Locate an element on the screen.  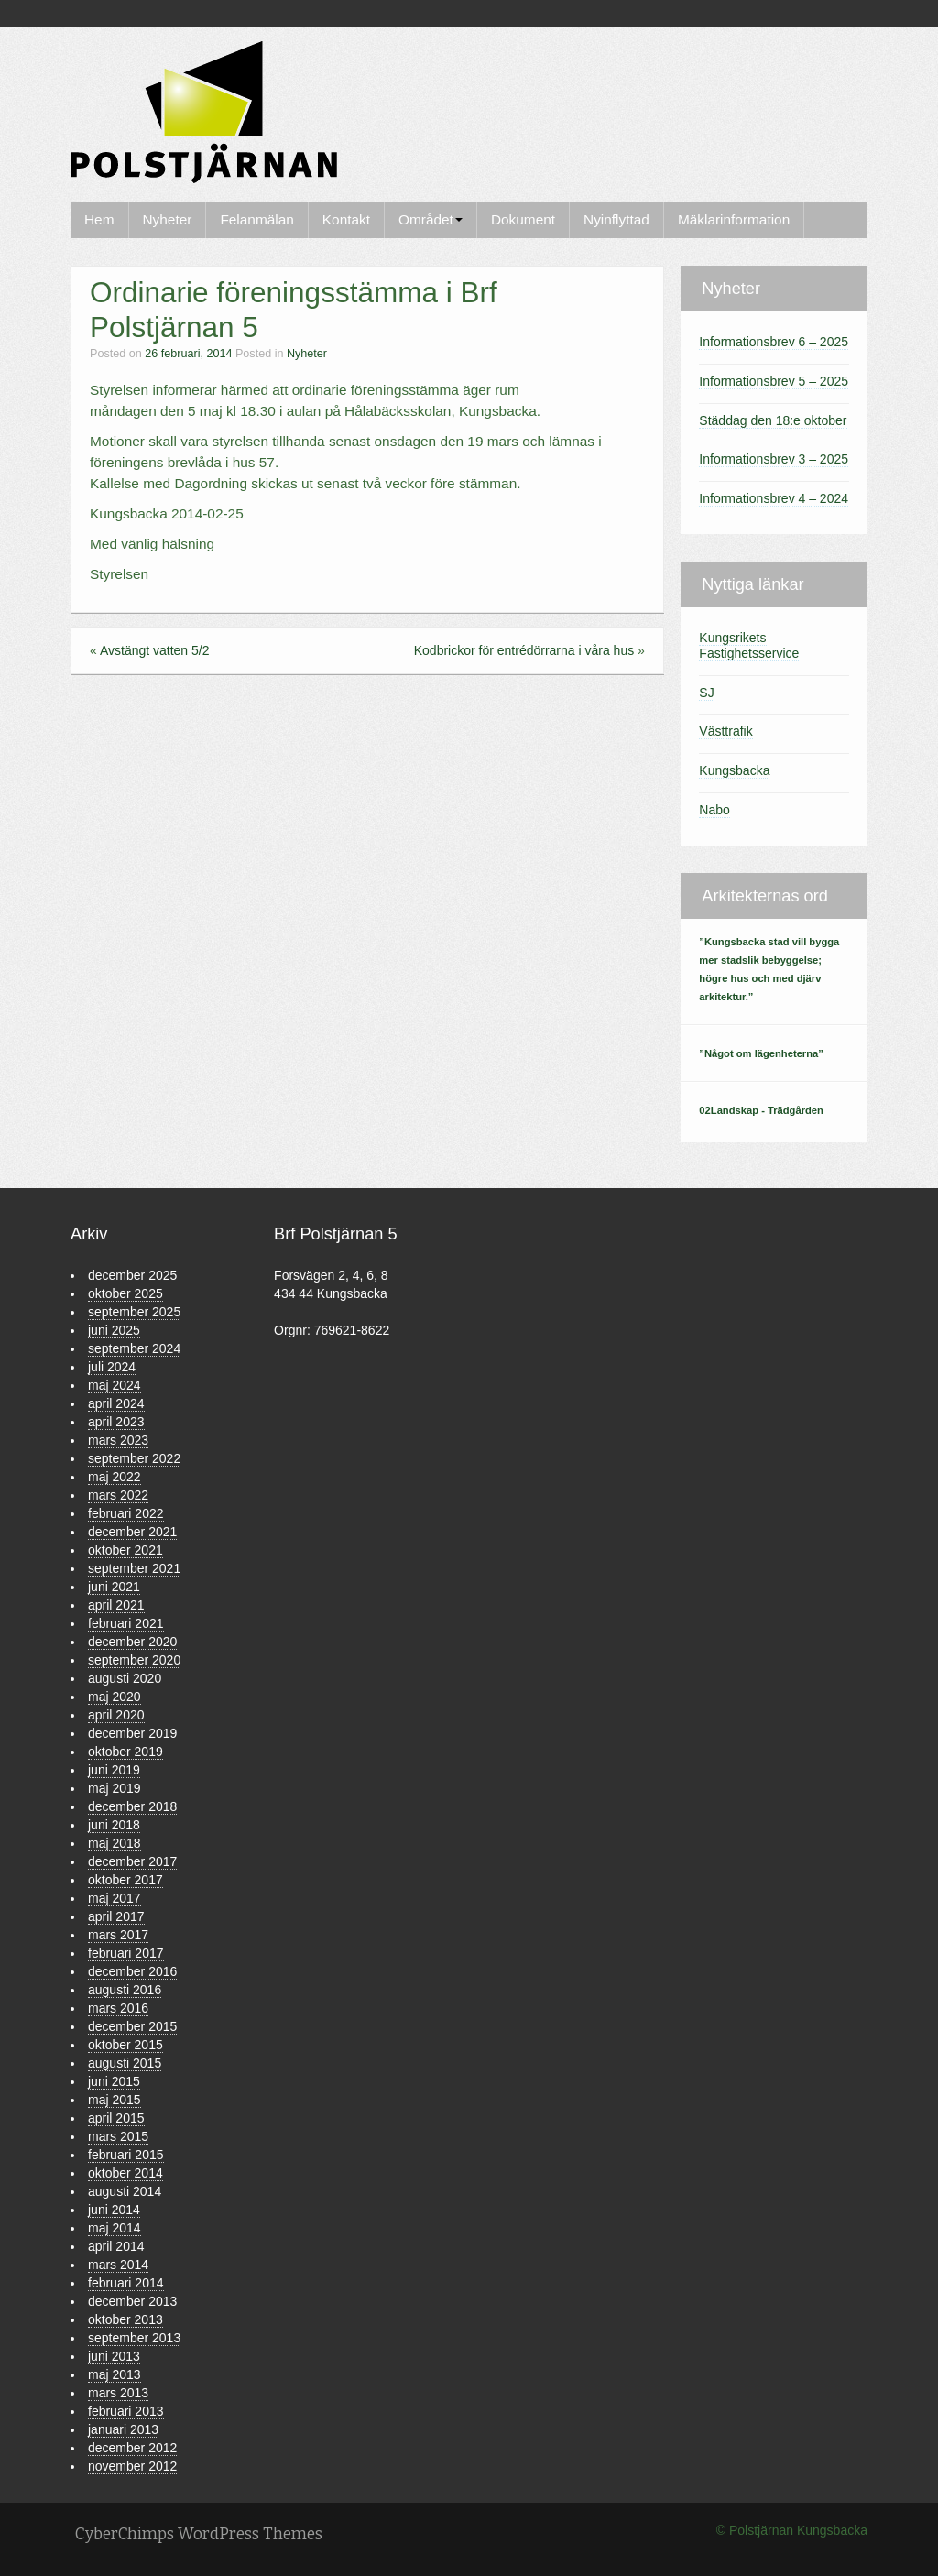
januari 2013 is located at coordinates (123, 2429).